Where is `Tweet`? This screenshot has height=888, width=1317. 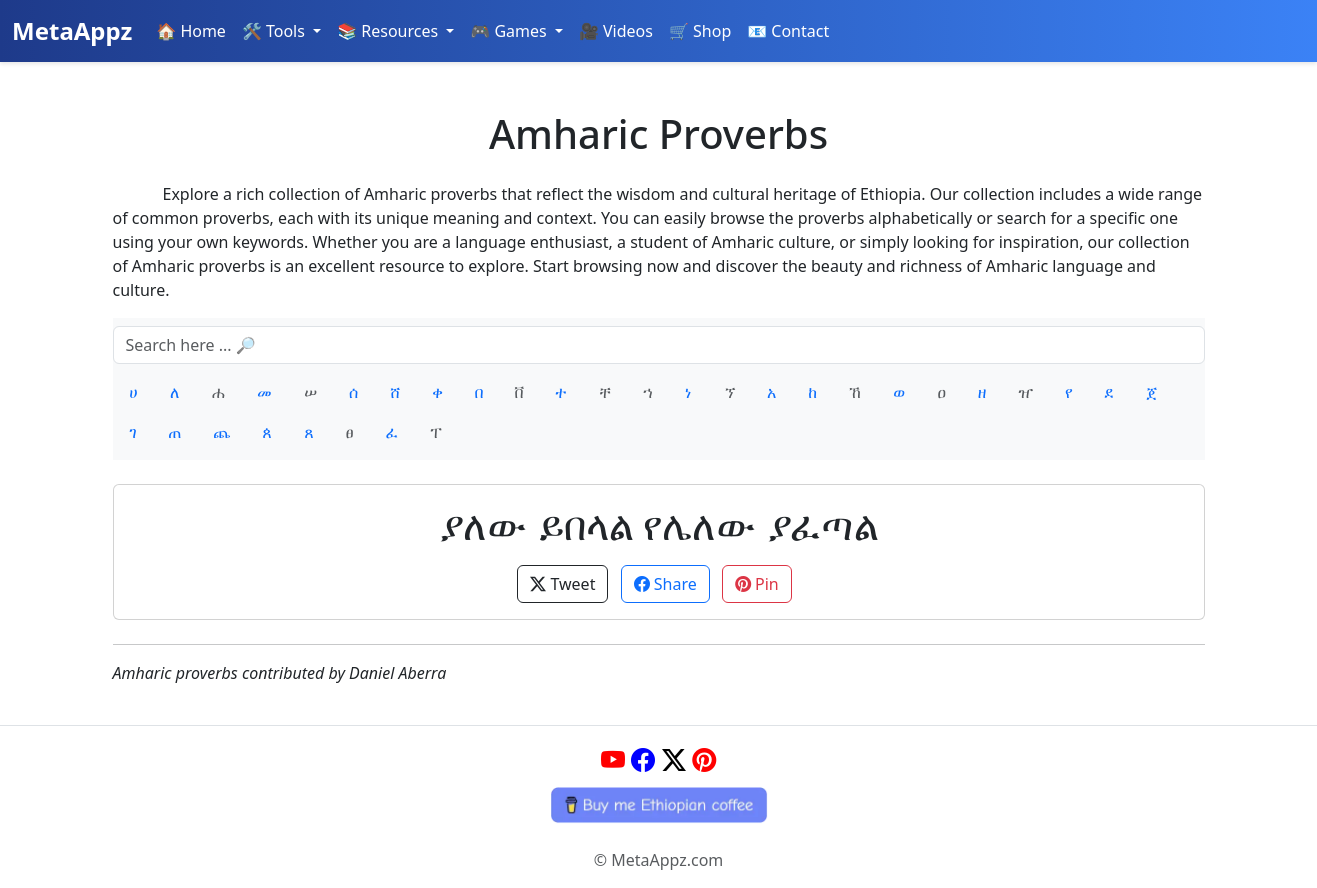 Tweet is located at coordinates (562, 584).